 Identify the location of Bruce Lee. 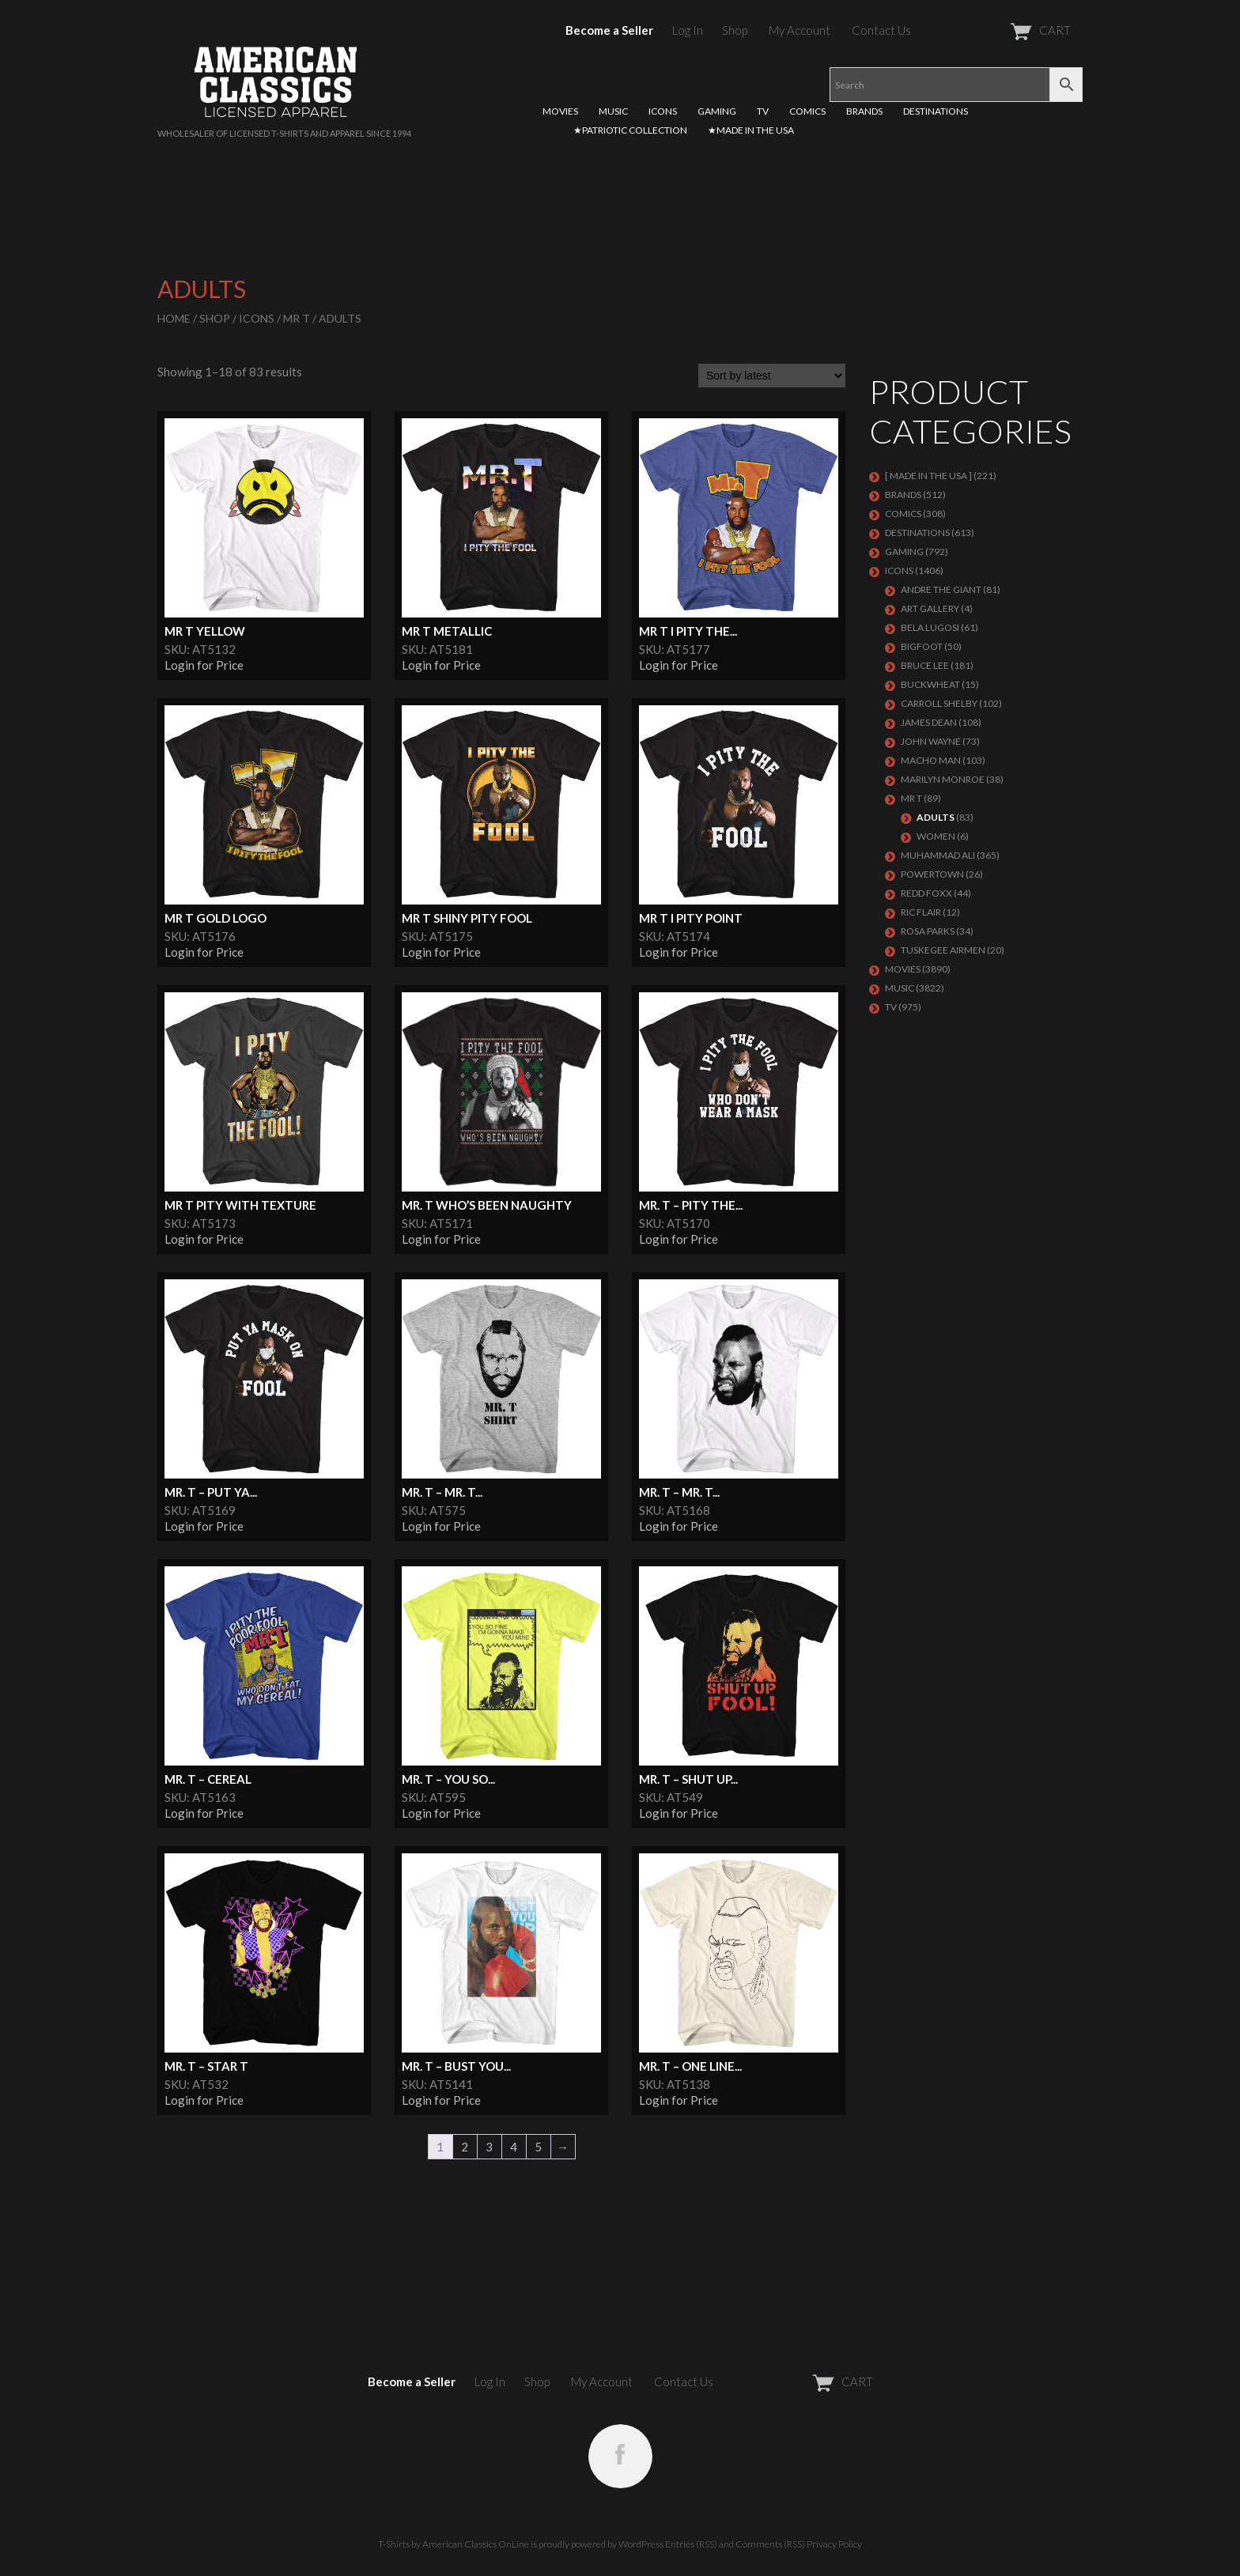
(925, 665).